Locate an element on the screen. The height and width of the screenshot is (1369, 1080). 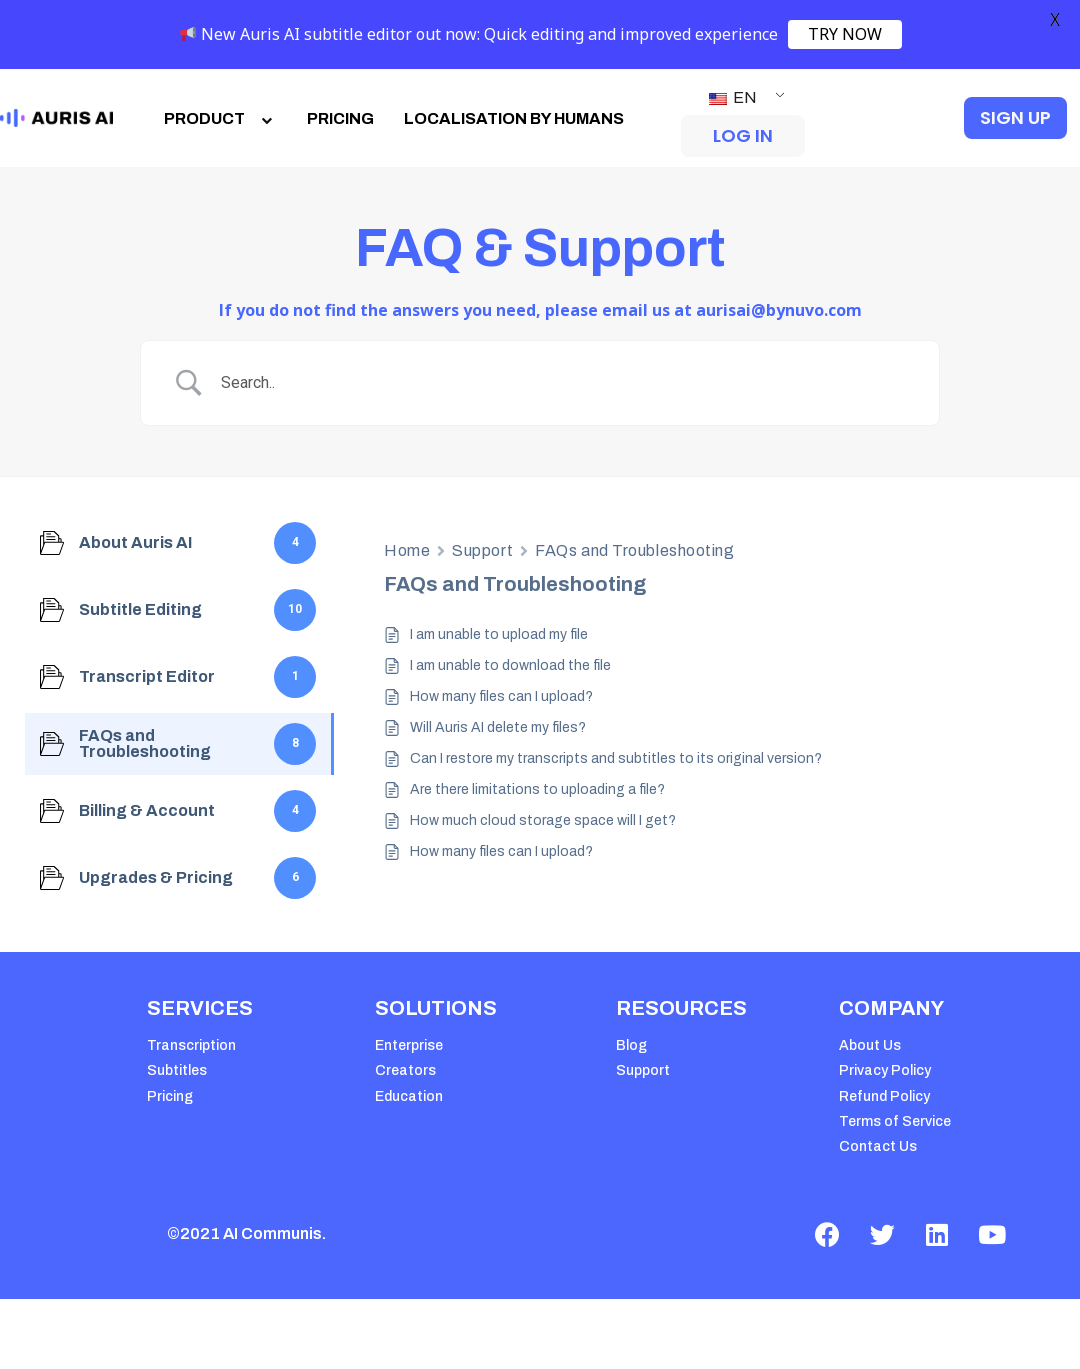
LOCALISATION BY HUMANS is located at coordinates (514, 118).